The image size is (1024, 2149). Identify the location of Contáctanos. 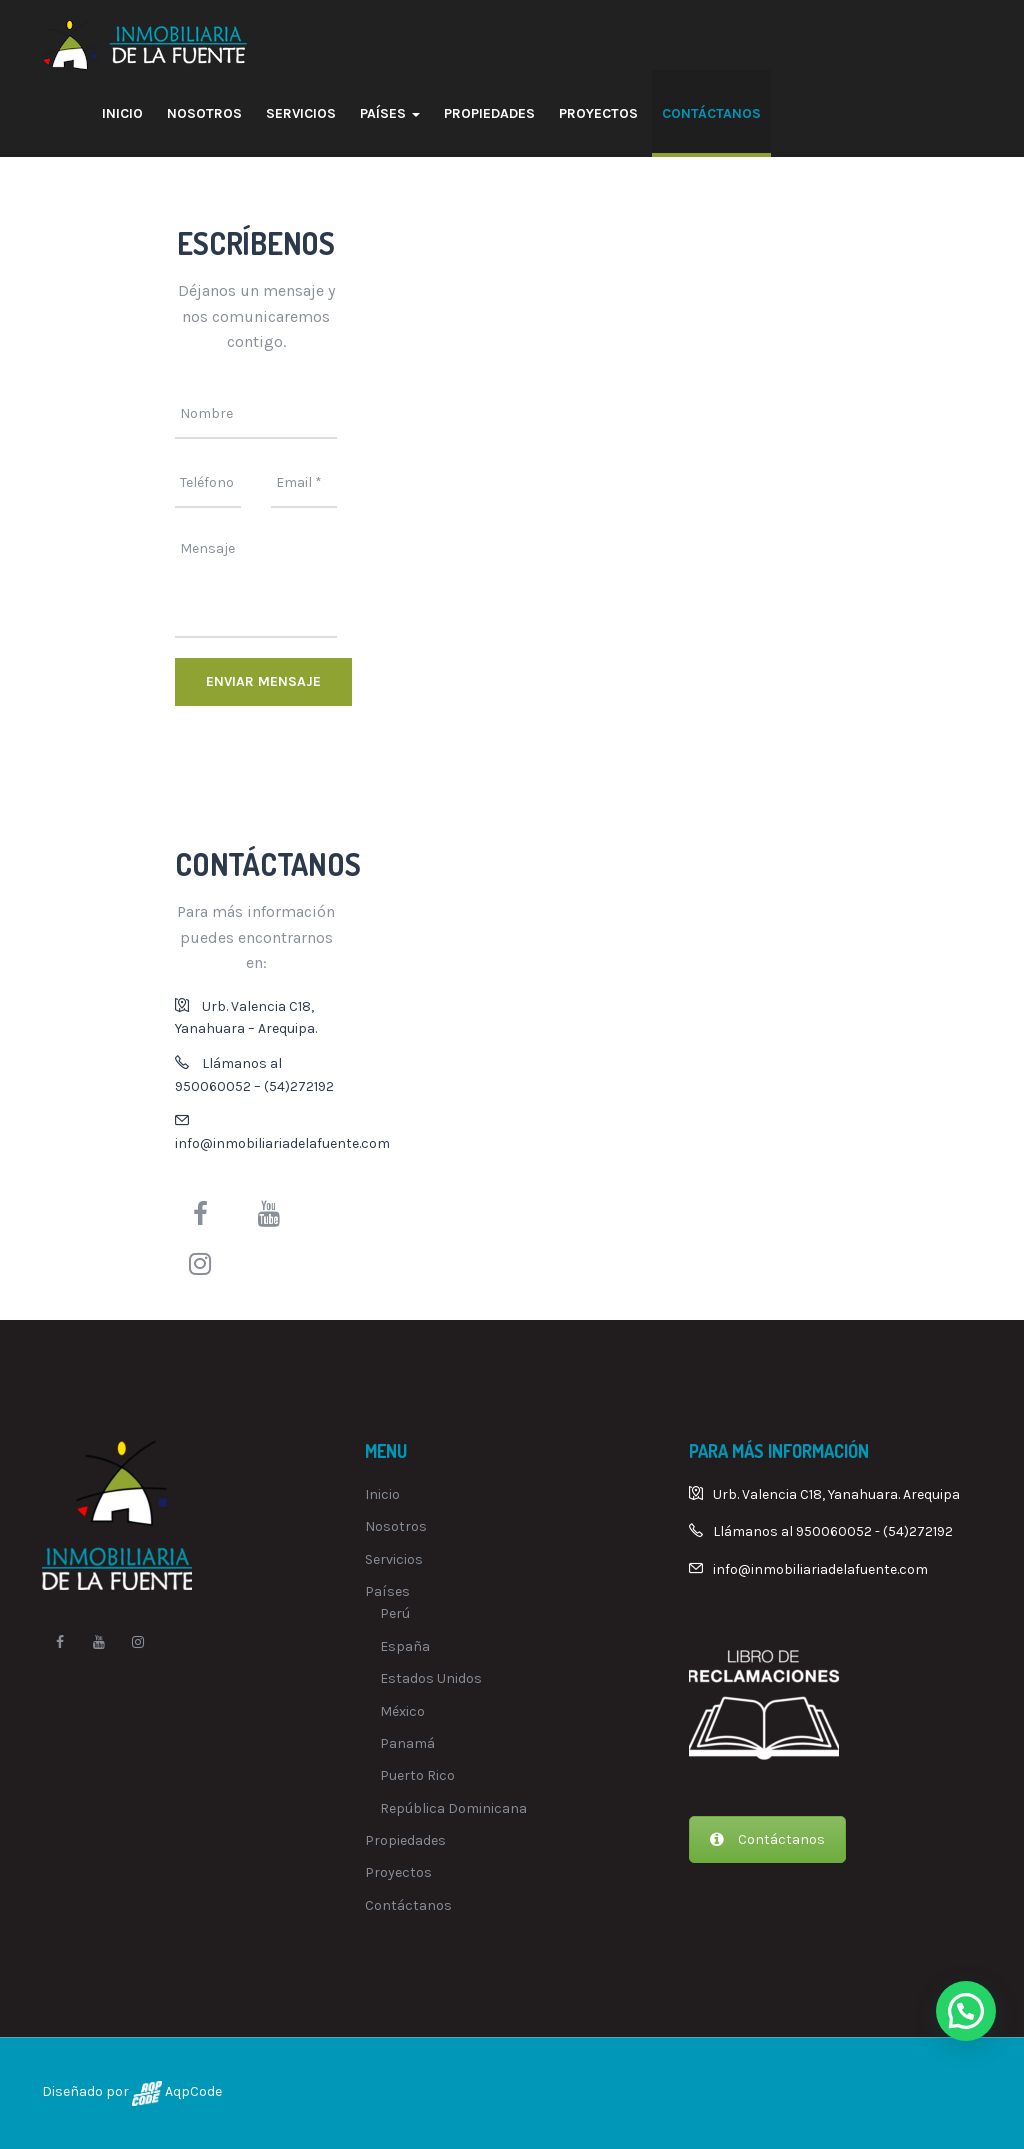
(711, 113).